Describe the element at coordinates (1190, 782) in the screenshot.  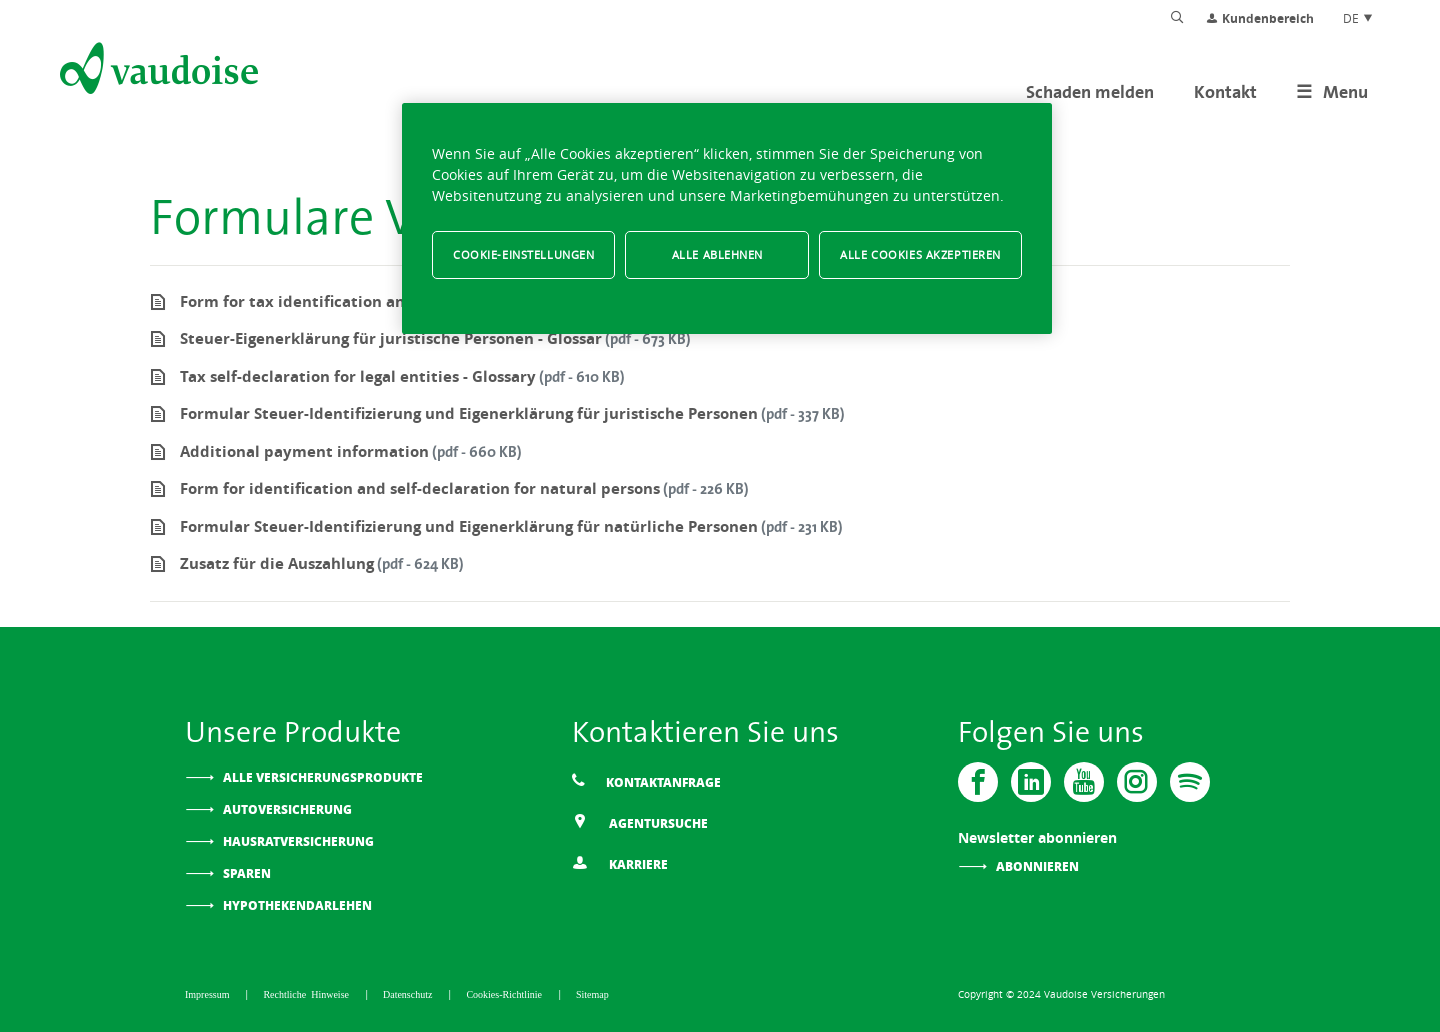
I see `[Spotify]` at that location.